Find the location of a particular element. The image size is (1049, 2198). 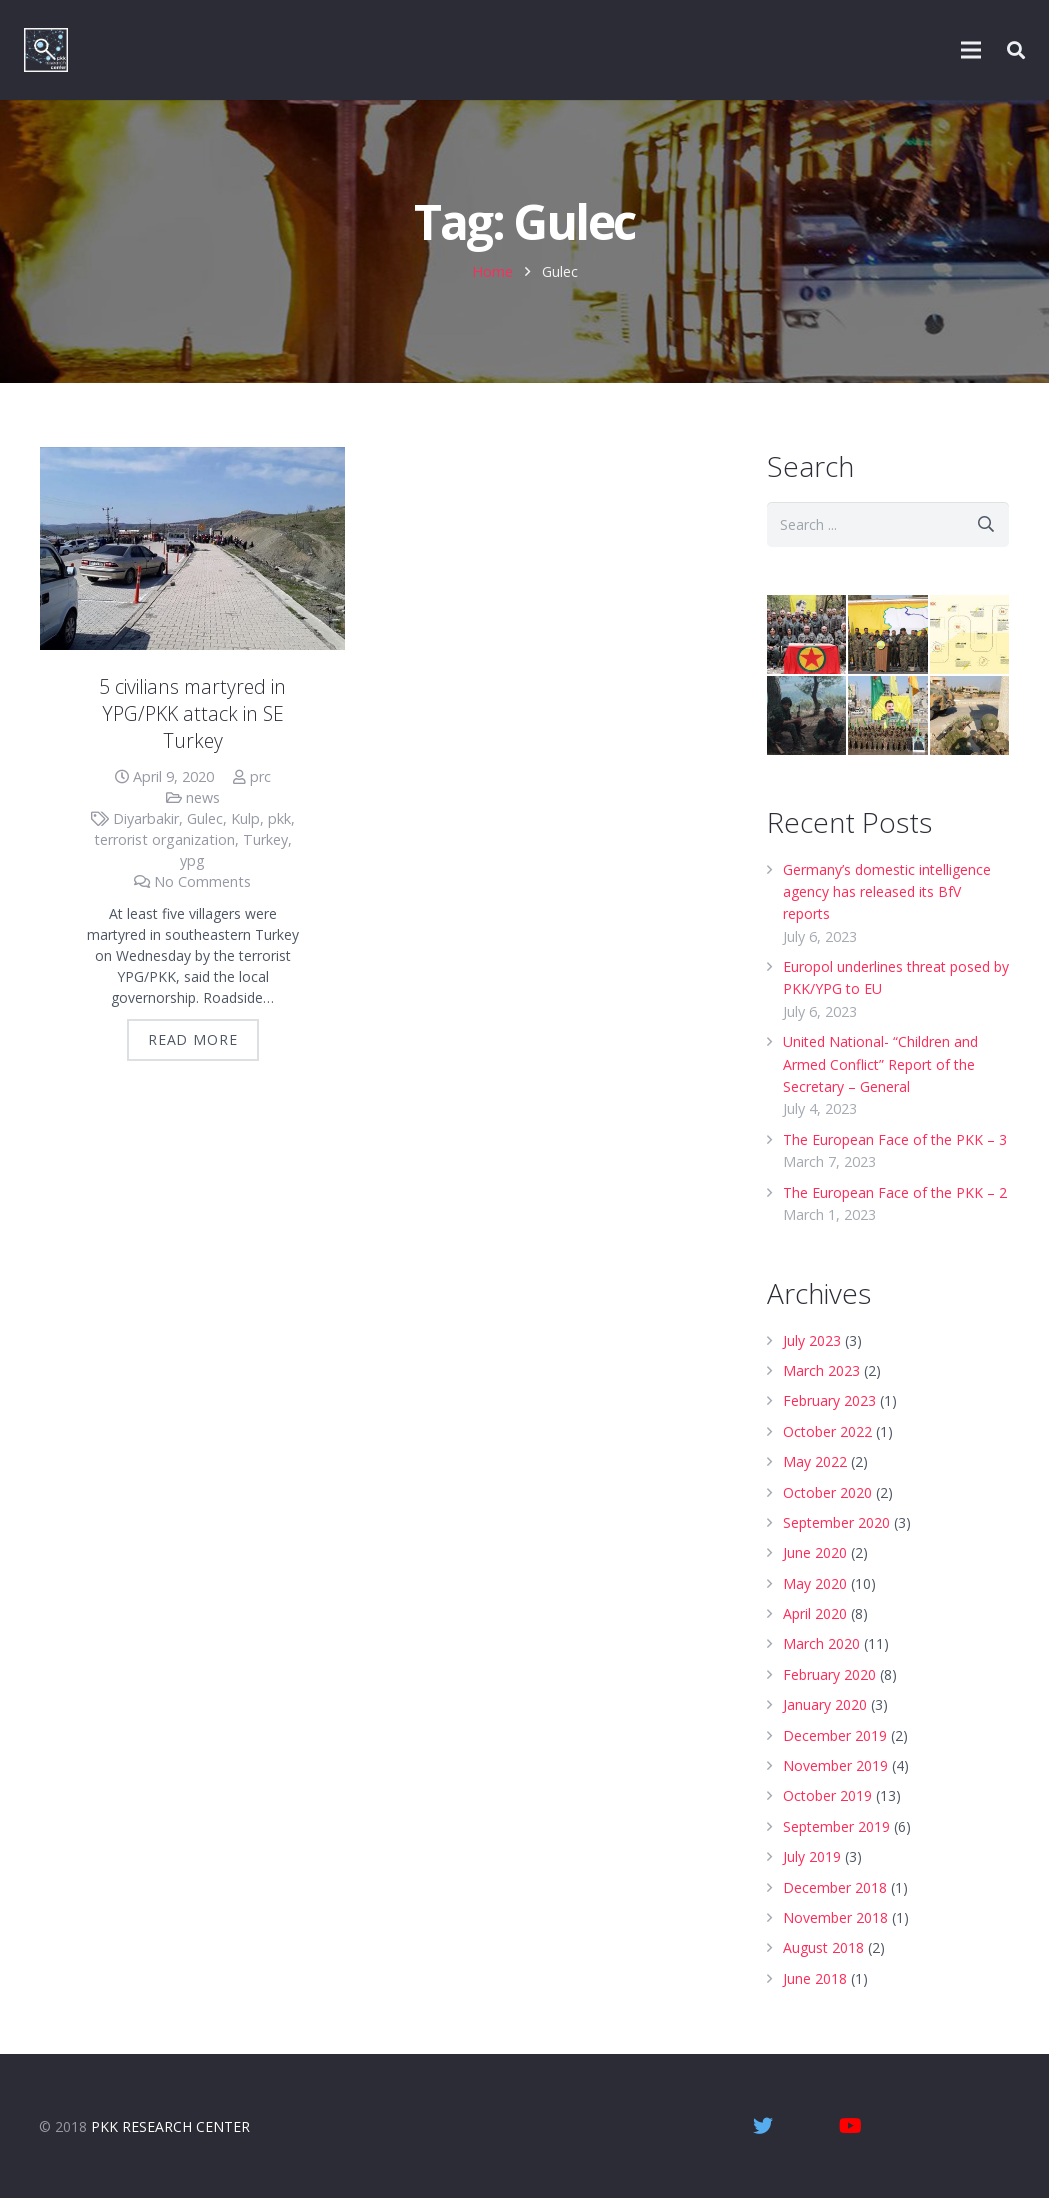

December 2019 is located at coordinates (835, 1735).